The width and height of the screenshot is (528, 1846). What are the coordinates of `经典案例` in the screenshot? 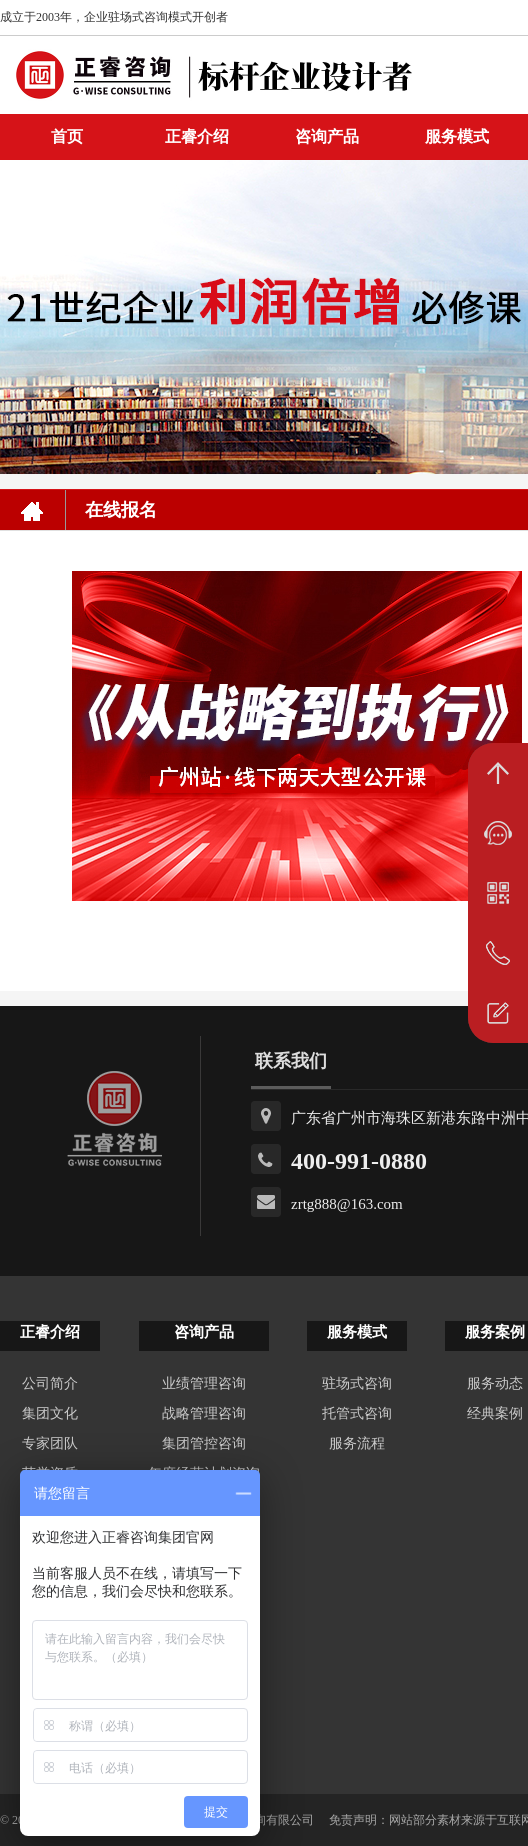 It's located at (495, 1413).